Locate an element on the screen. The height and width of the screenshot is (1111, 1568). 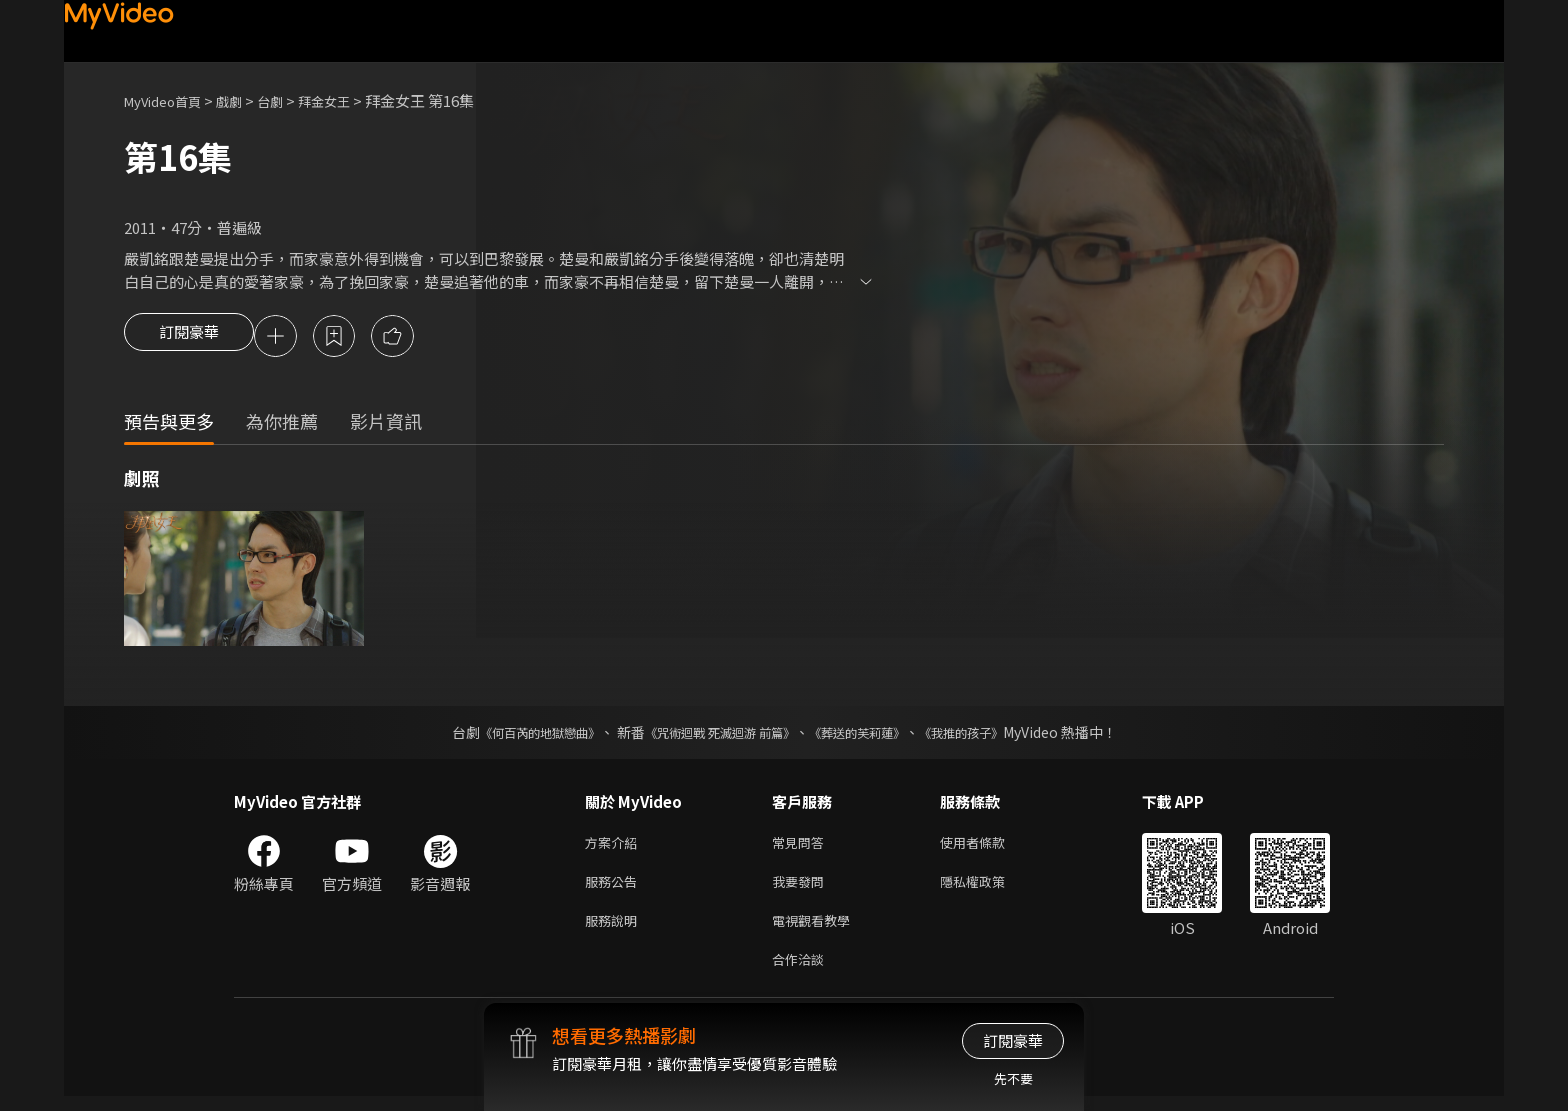
方案介紹 is located at coordinates (615, 846).